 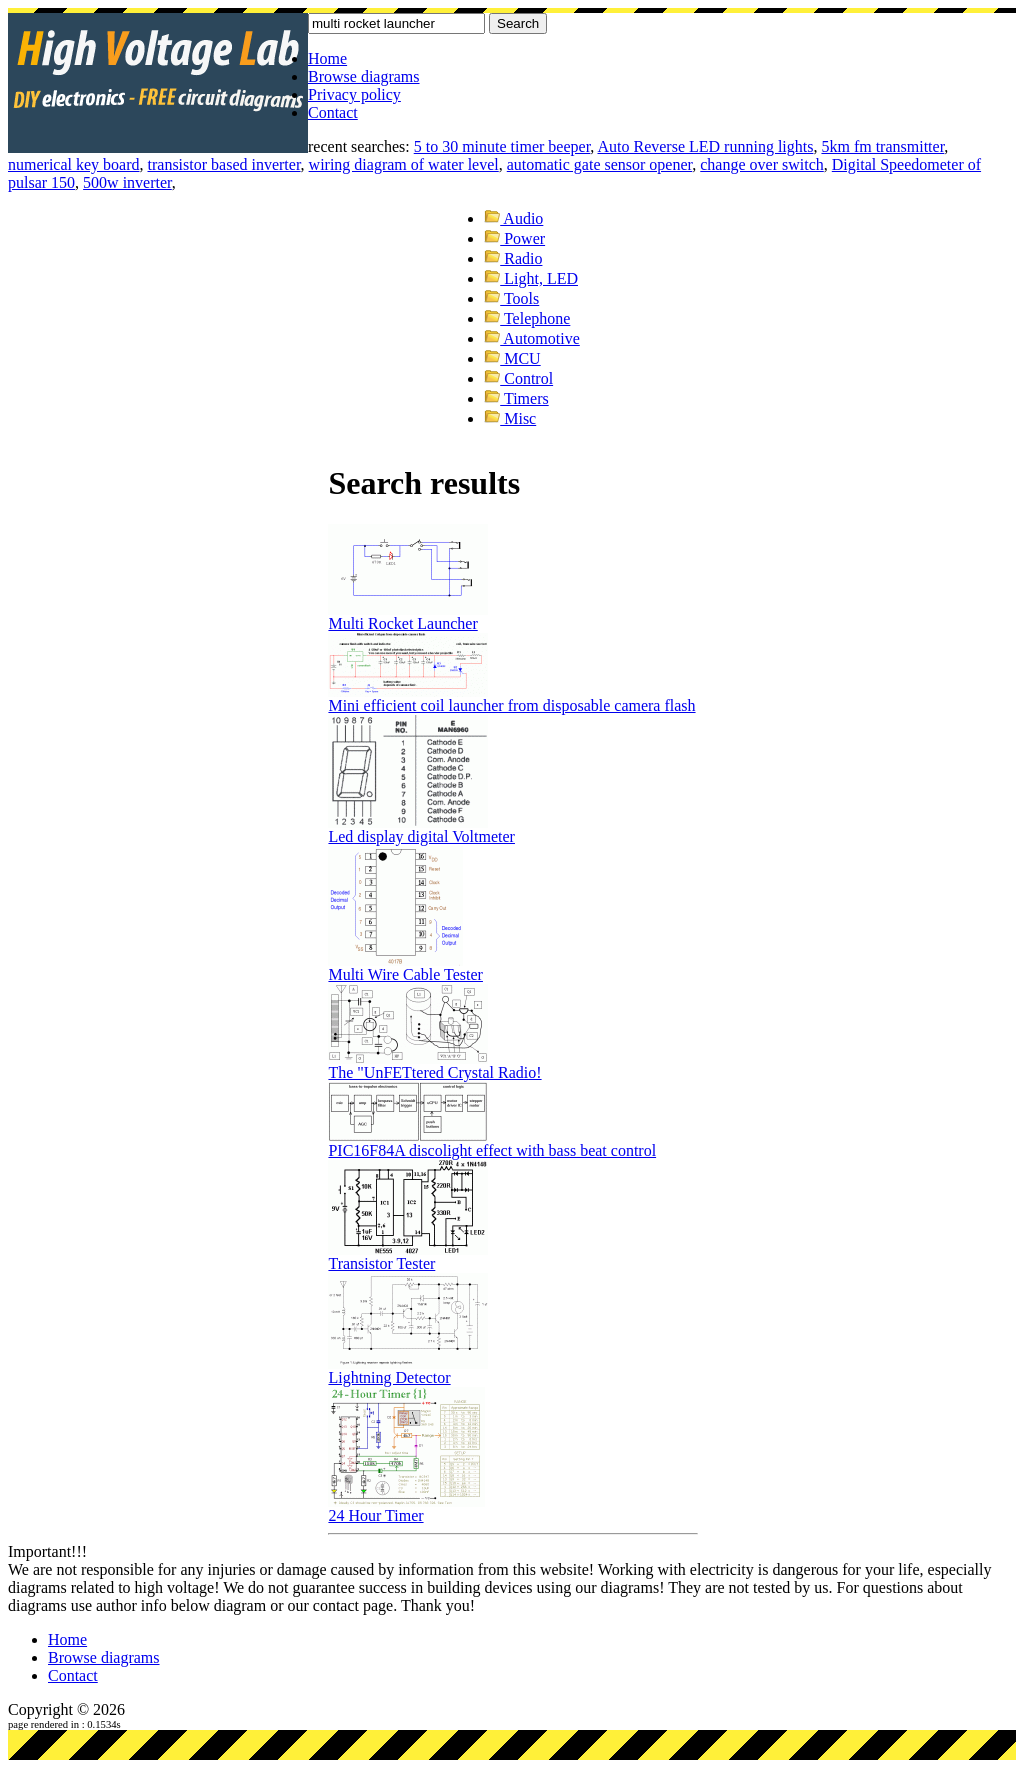 I want to click on Auto Reverse LED running lights, so click(x=705, y=146).